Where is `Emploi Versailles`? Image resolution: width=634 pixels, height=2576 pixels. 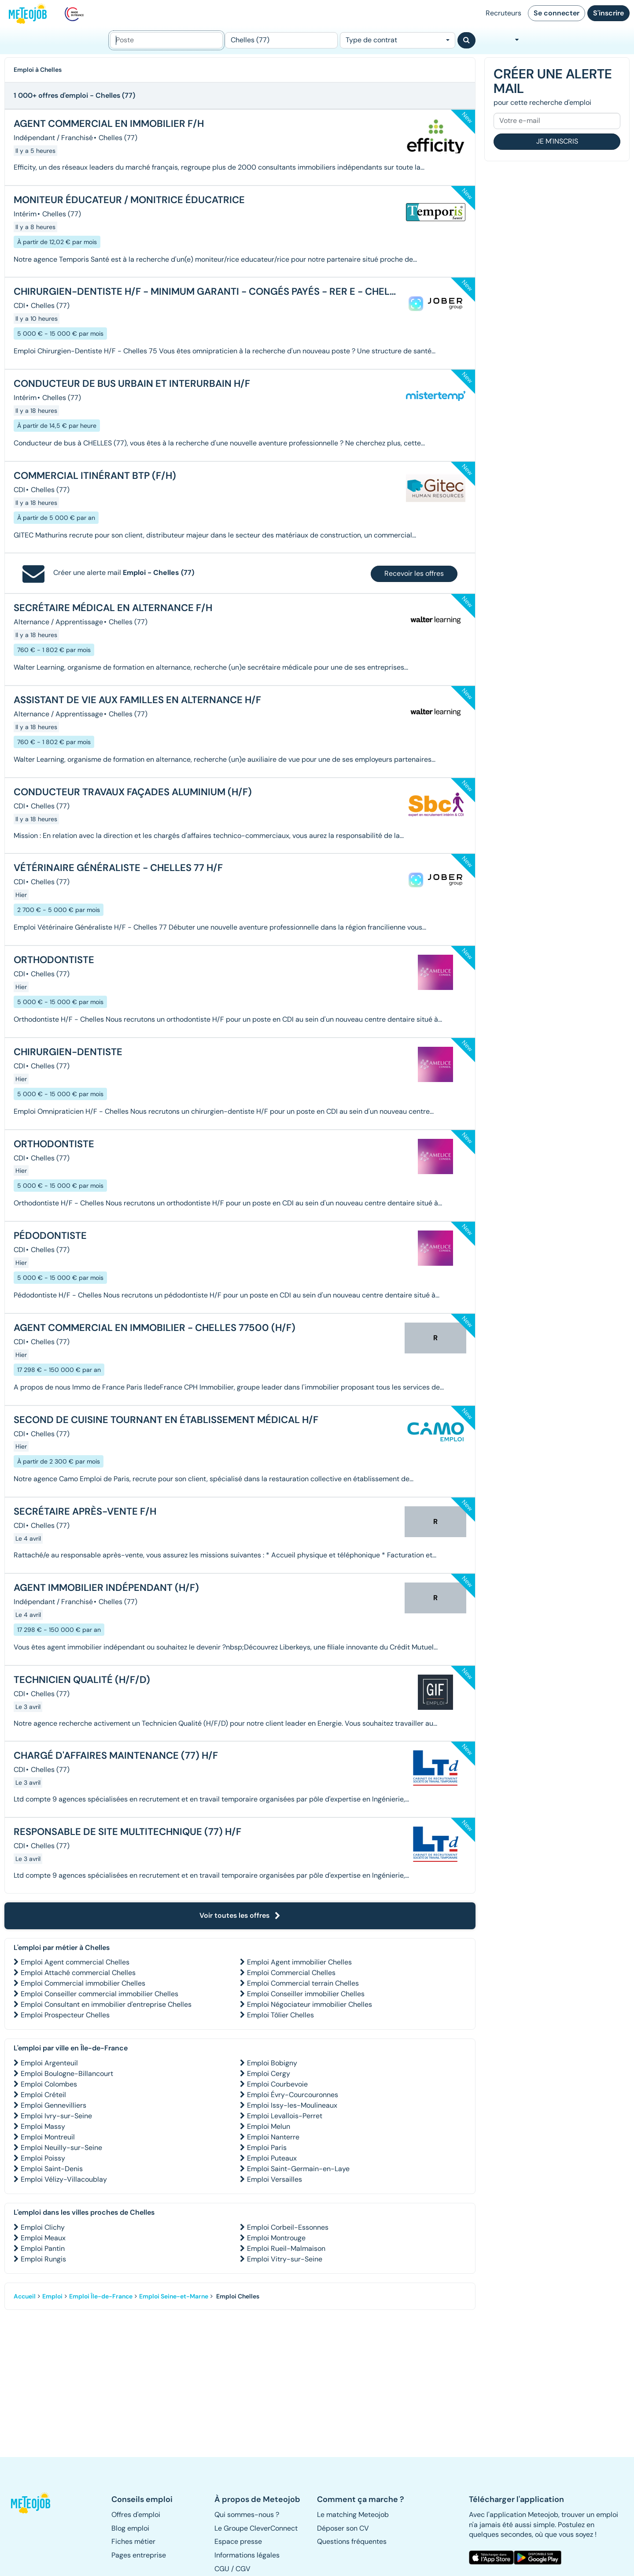
Emploi Versailles is located at coordinates (274, 2179).